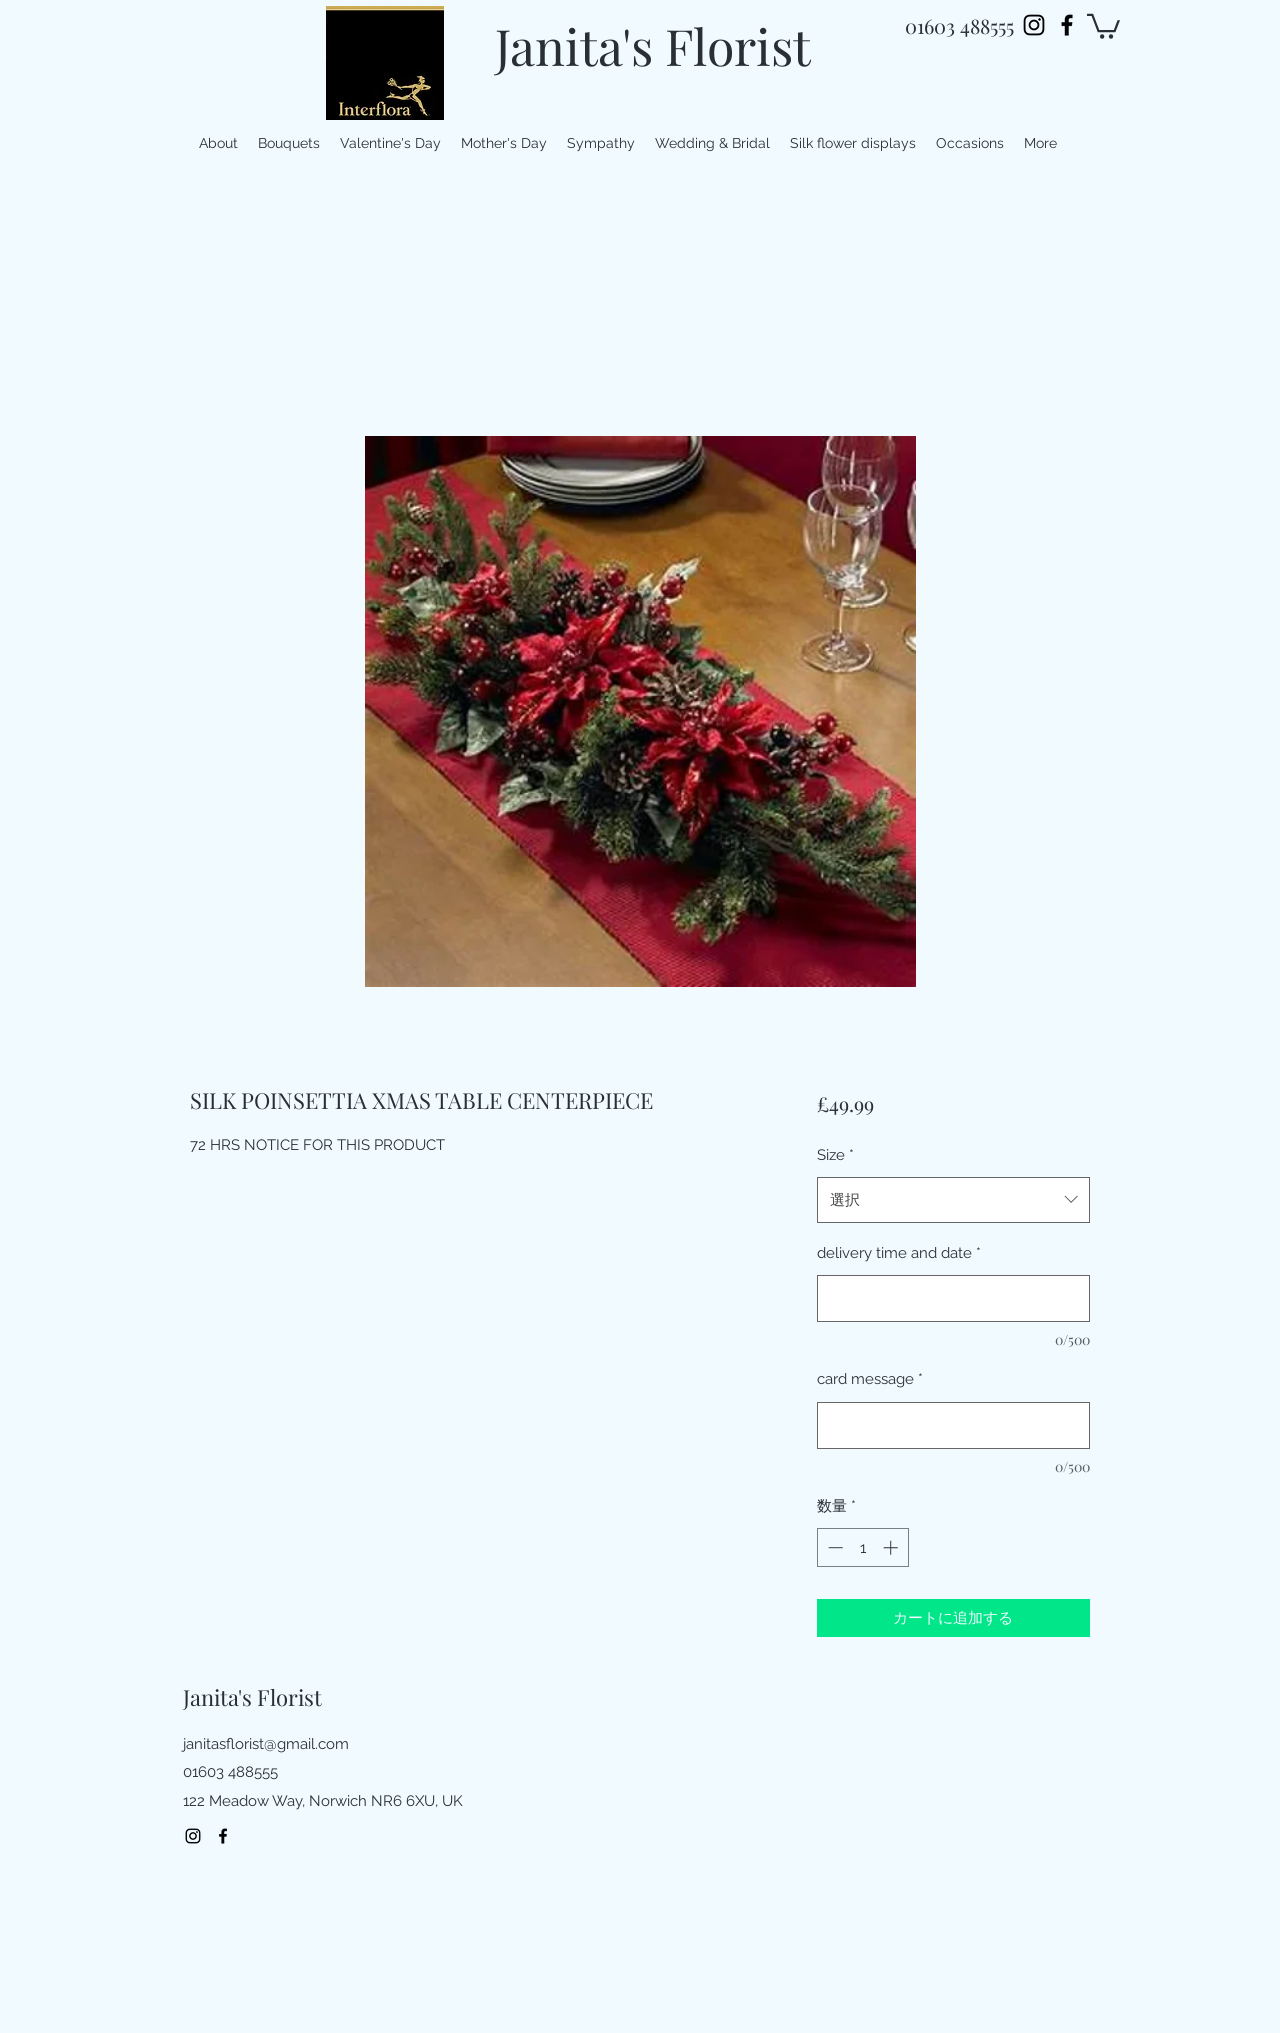 This screenshot has width=1280, height=2033. What do you see at coordinates (953, 1298) in the screenshot?
I see `[delivery time and date]` at bounding box center [953, 1298].